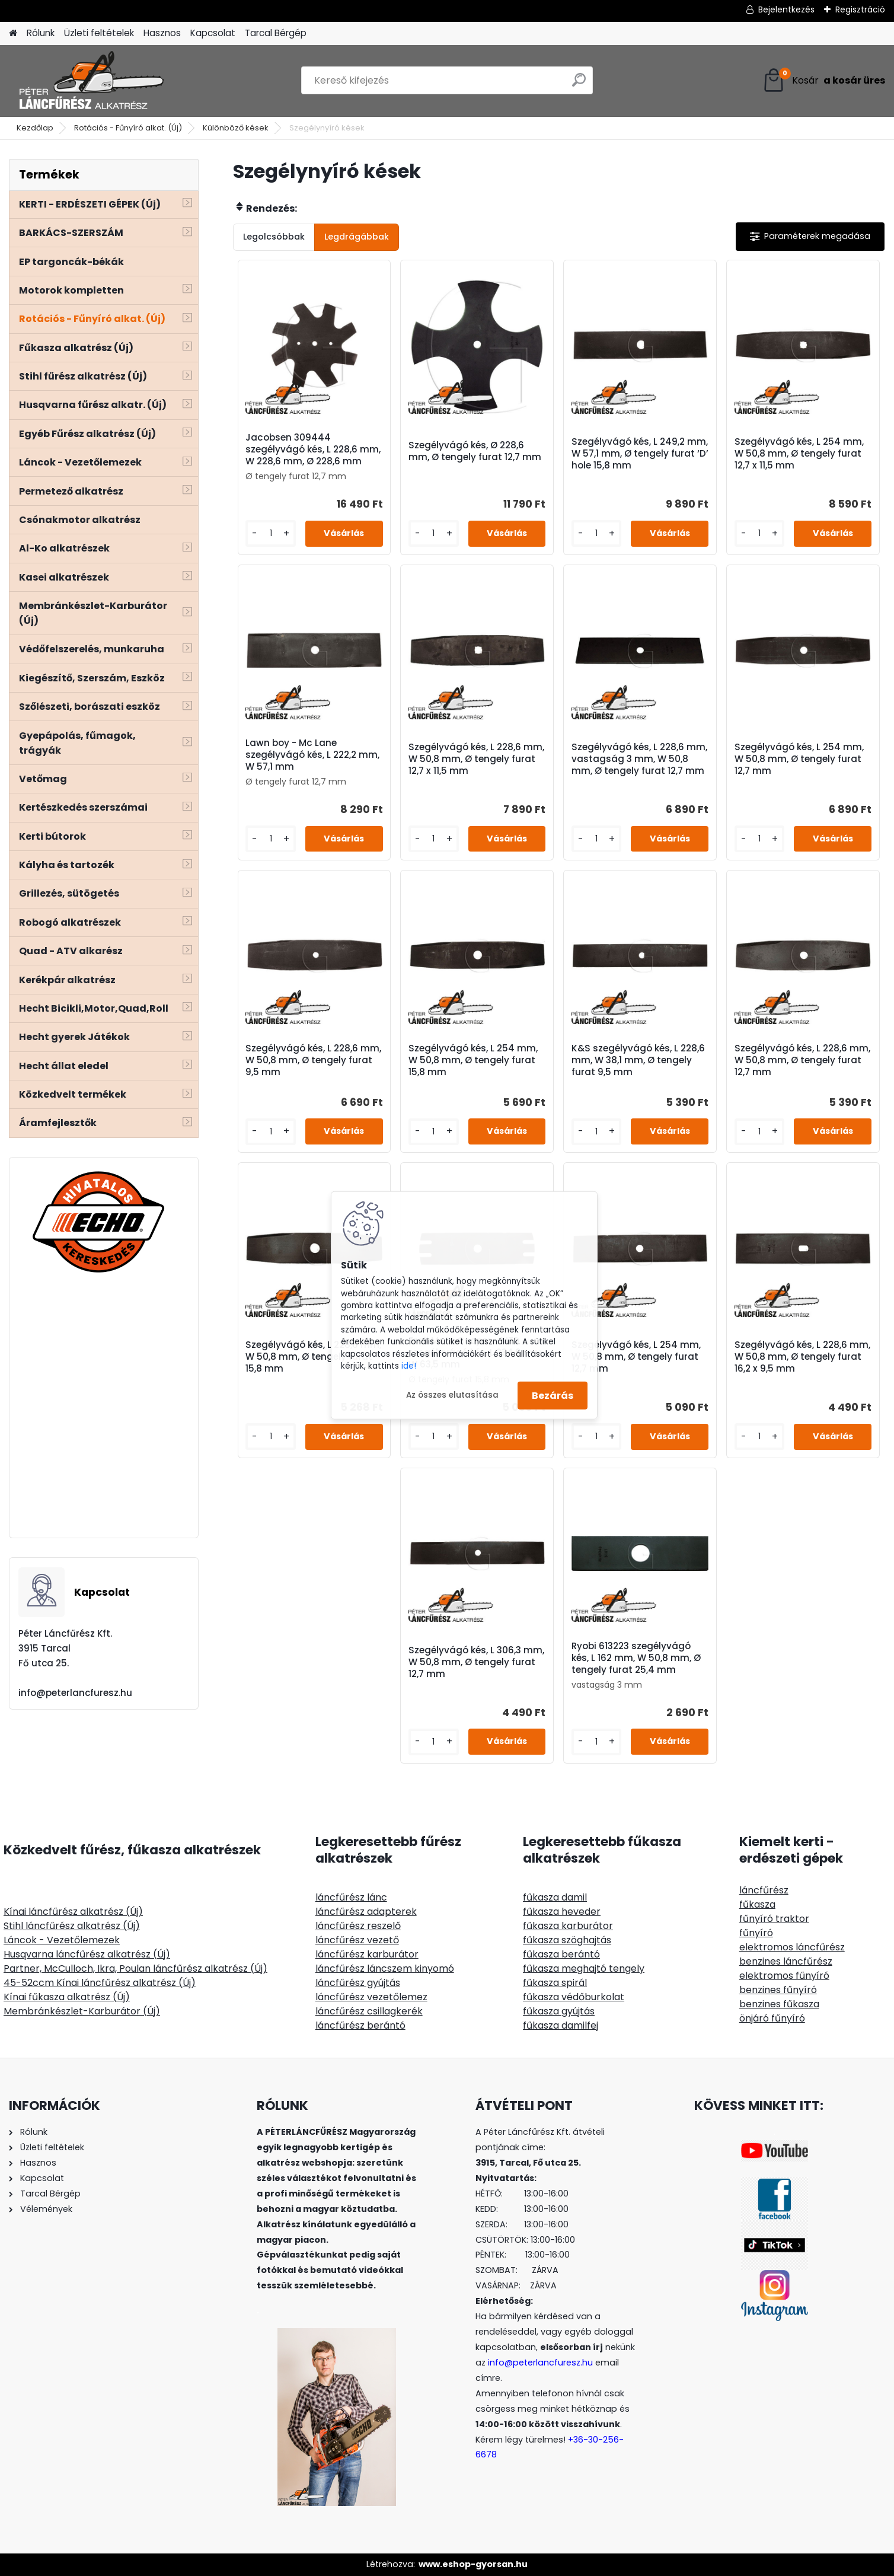  Describe the element at coordinates (779, 2004) in the screenshot. I see `benzines fűkasza` at that location.